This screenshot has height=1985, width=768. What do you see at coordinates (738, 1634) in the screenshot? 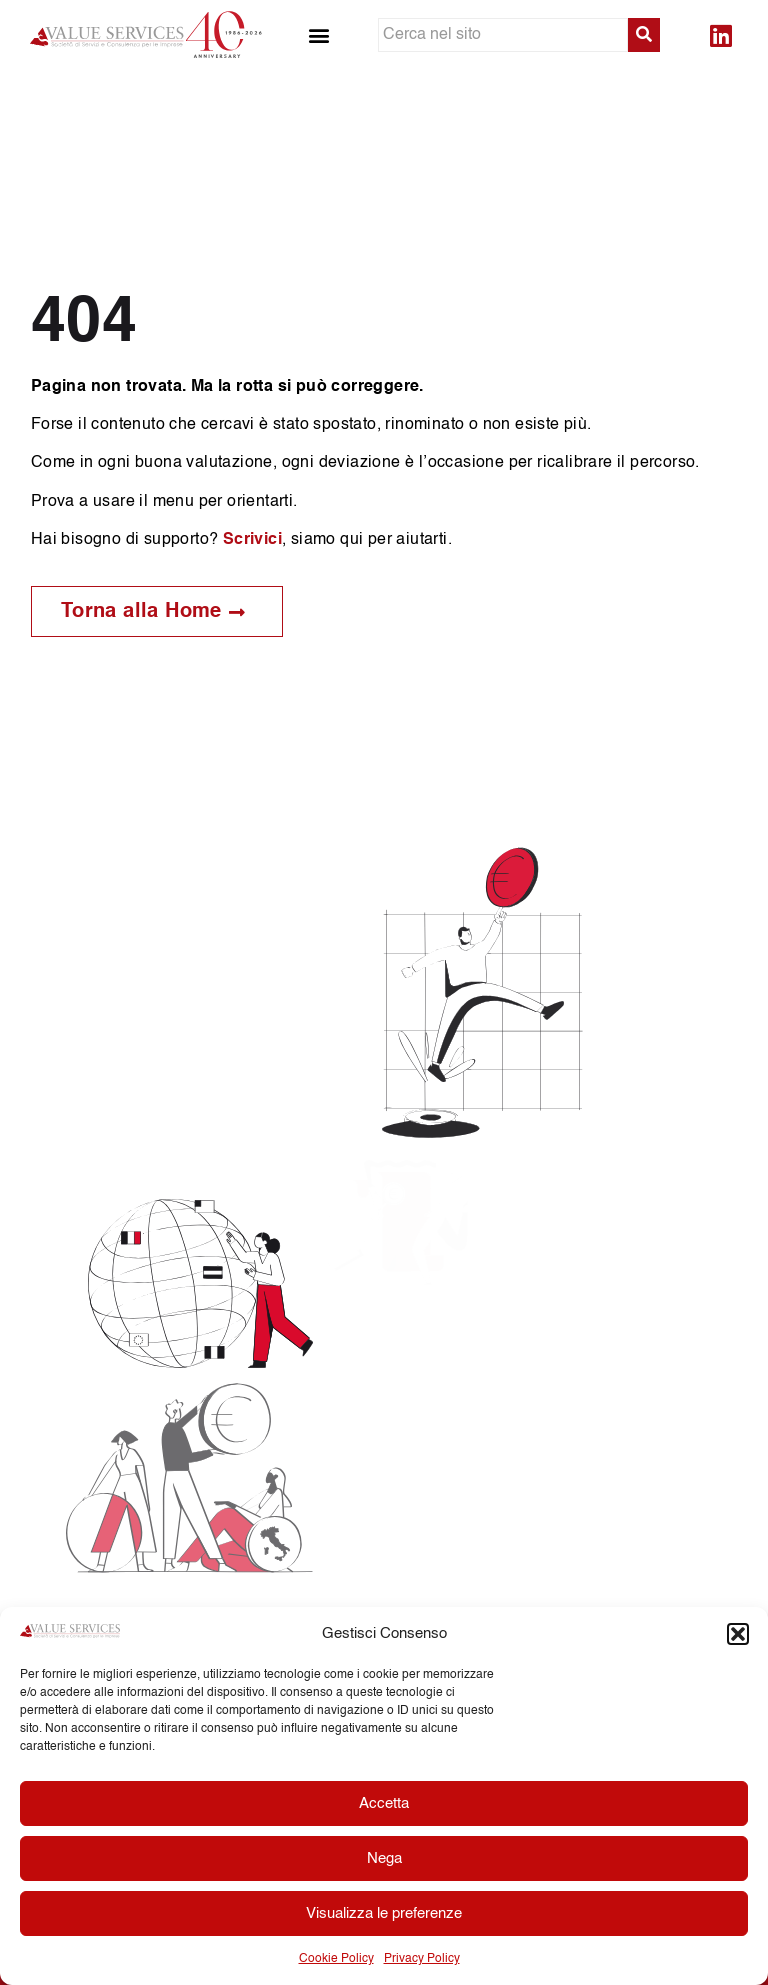
I see `[button]` at bounding box center [738, 1634].